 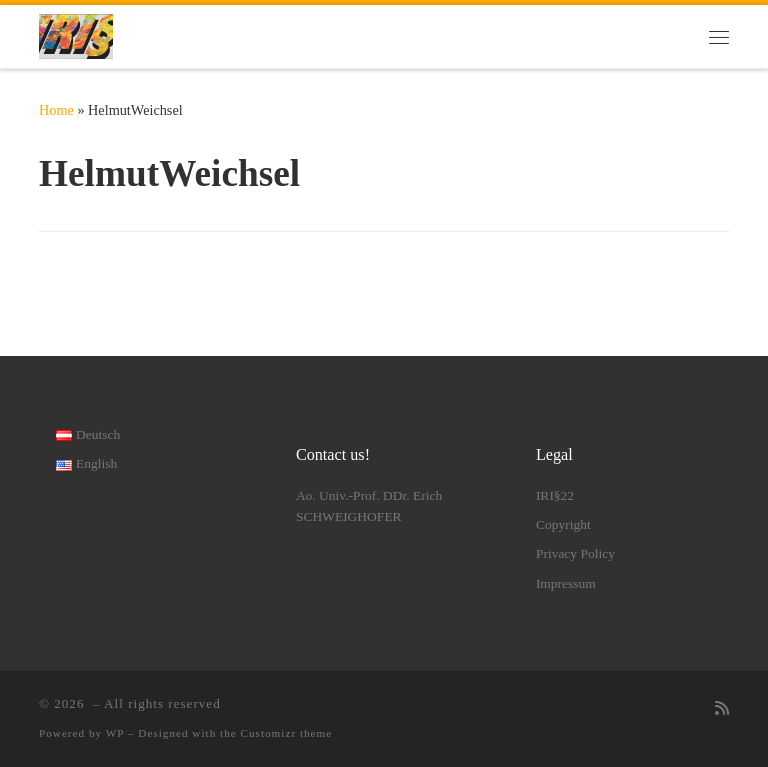 What do you see at coordinates (575, 553) in the screenshot?
I see `Privacy Policy` at bounding box center [575, 553].